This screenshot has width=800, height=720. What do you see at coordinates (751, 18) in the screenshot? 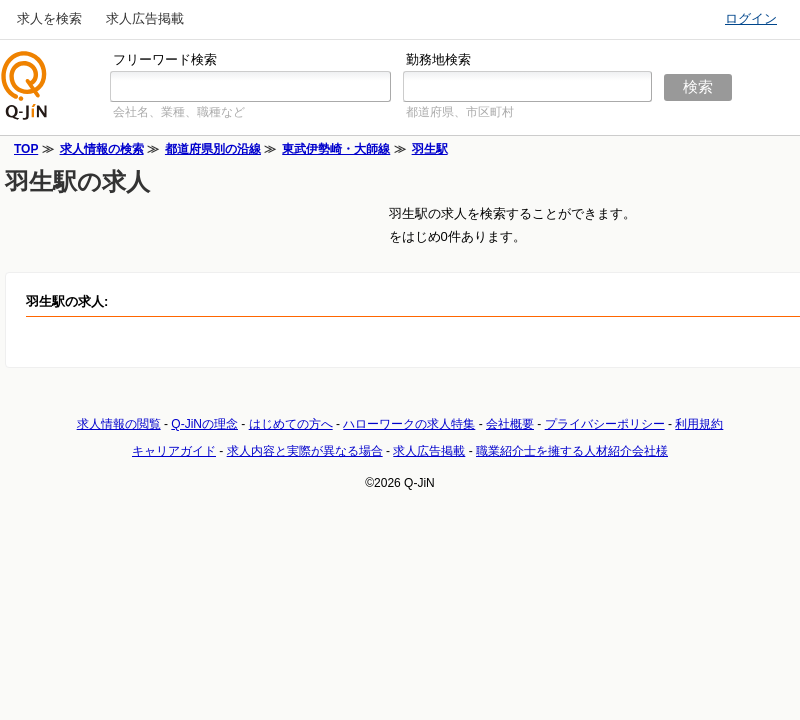
I see `ログイン` at bounding box center [751, 18].